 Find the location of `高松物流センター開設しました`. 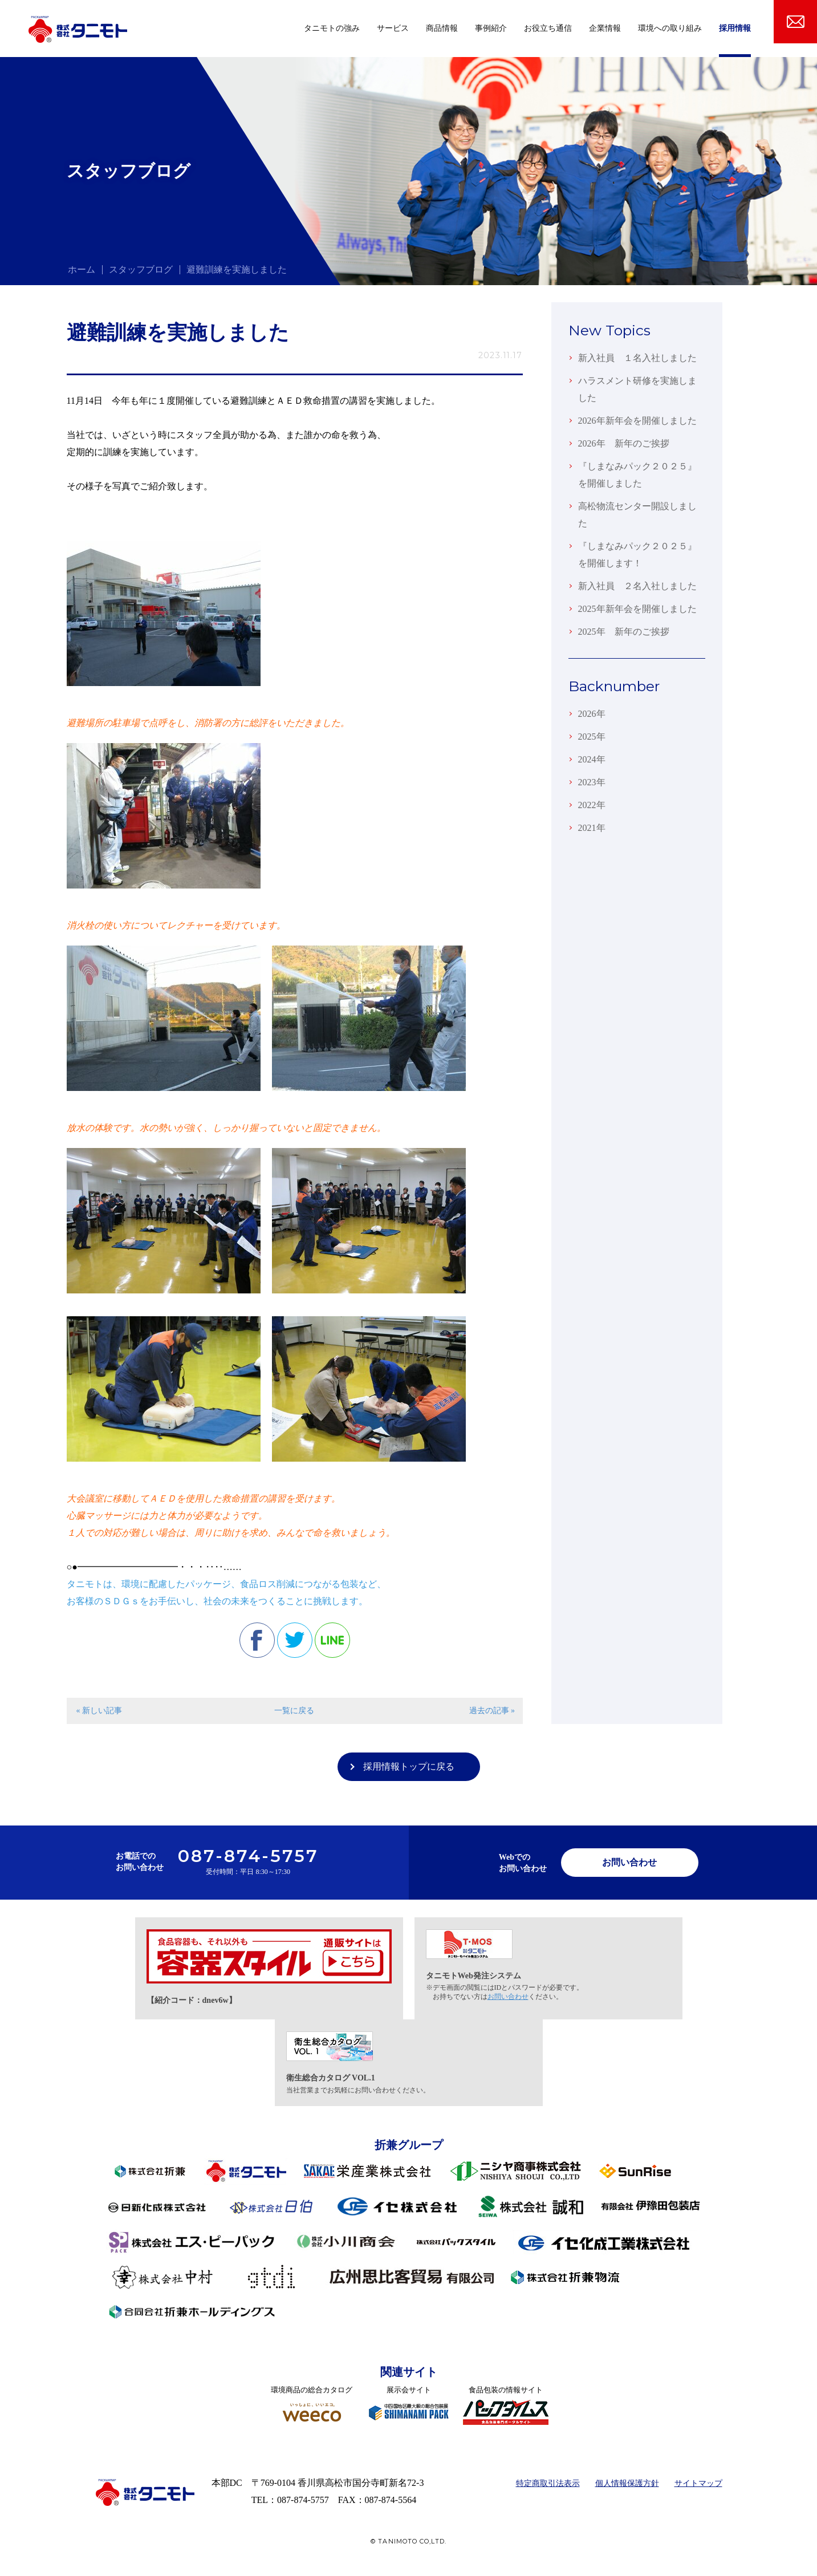

高松物流センター開設しました is located at coordinates (637, 514).